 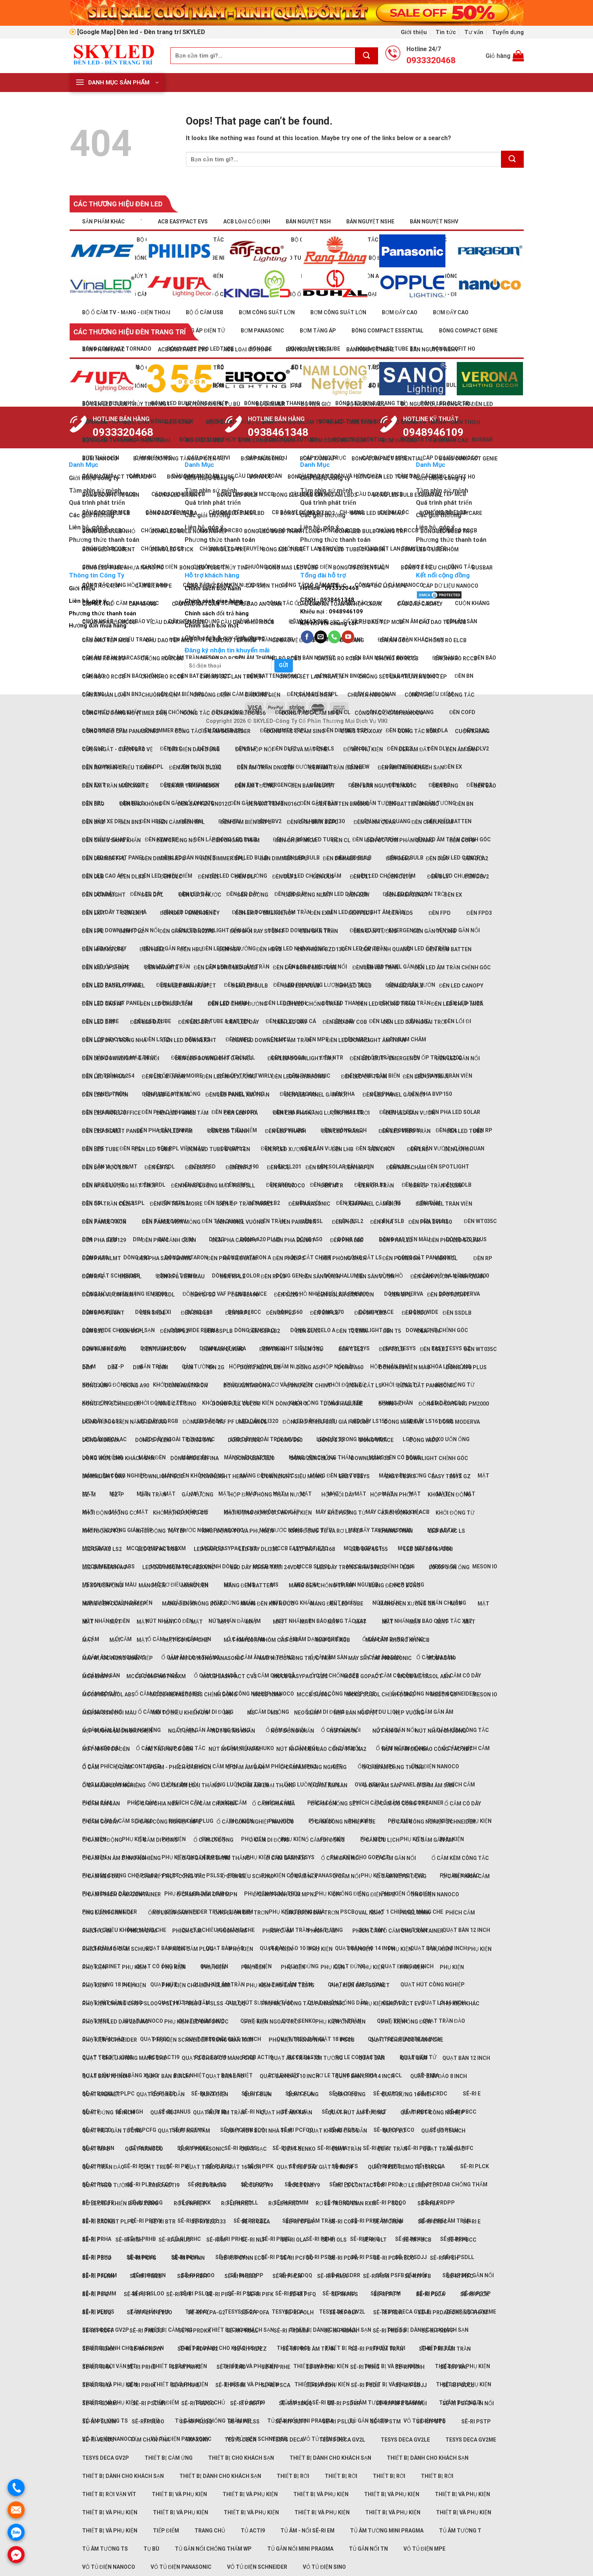 I want to click on Bơm Panasonic, so click(x=262, y=459).